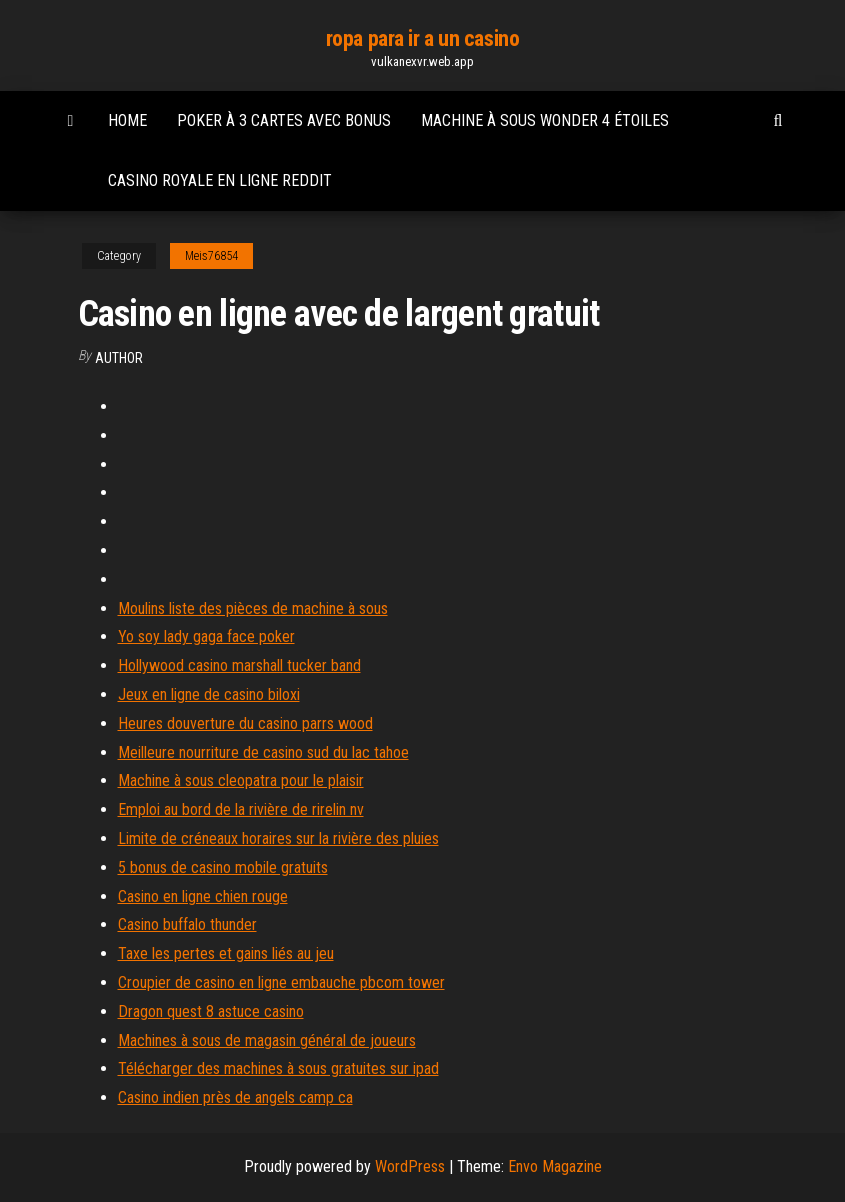 This screenshot has height=1202, width=845. Describe the element at coordinates (203, 896) in the screenshot. I see `Casino en ligne chien rouge` at that location.